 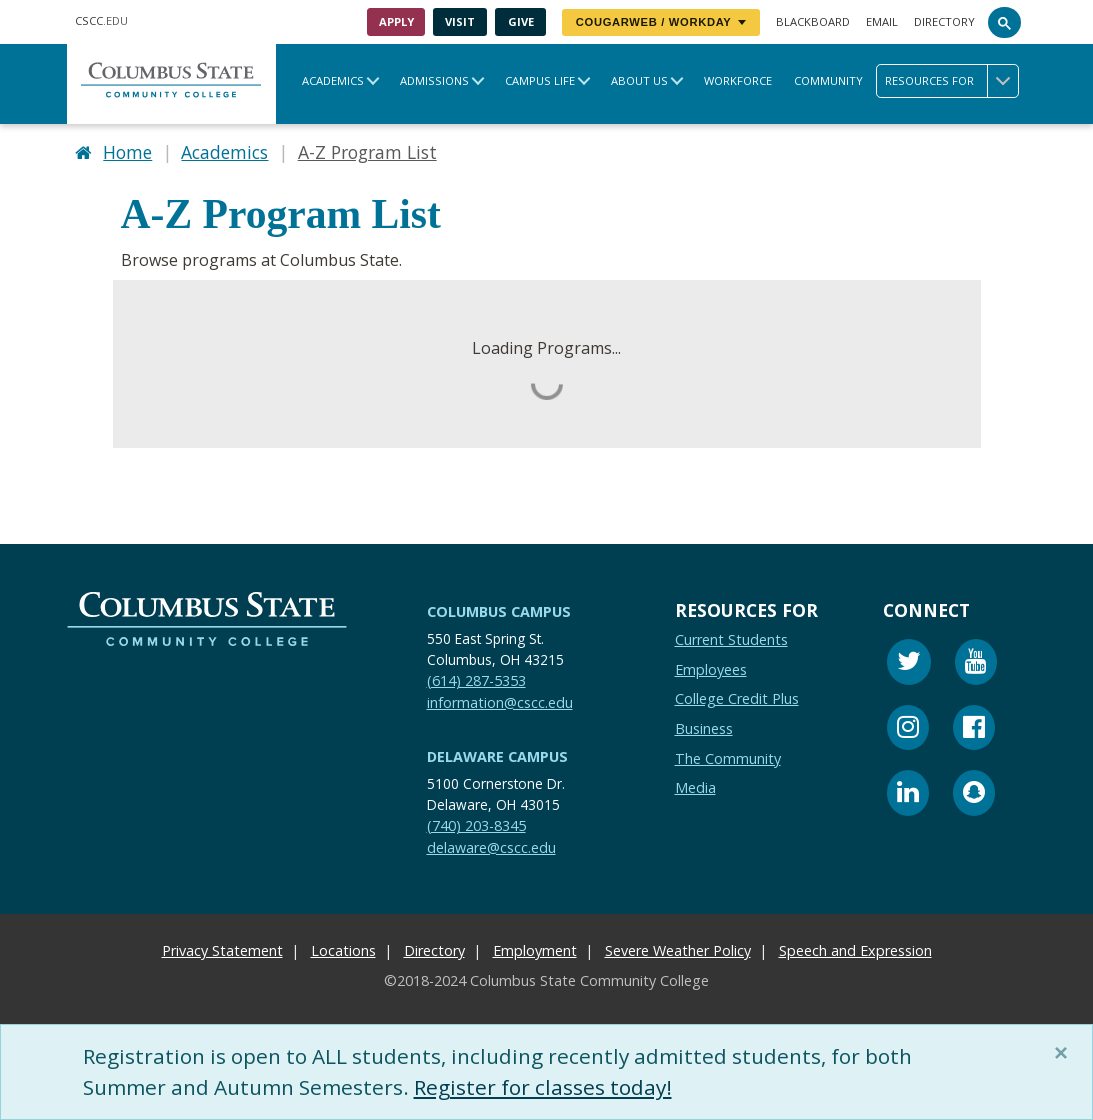 What do you see at coordinates (476, 825) in the screenshot?
I see `(740) 203-8345` at bounding box center [476, 825].